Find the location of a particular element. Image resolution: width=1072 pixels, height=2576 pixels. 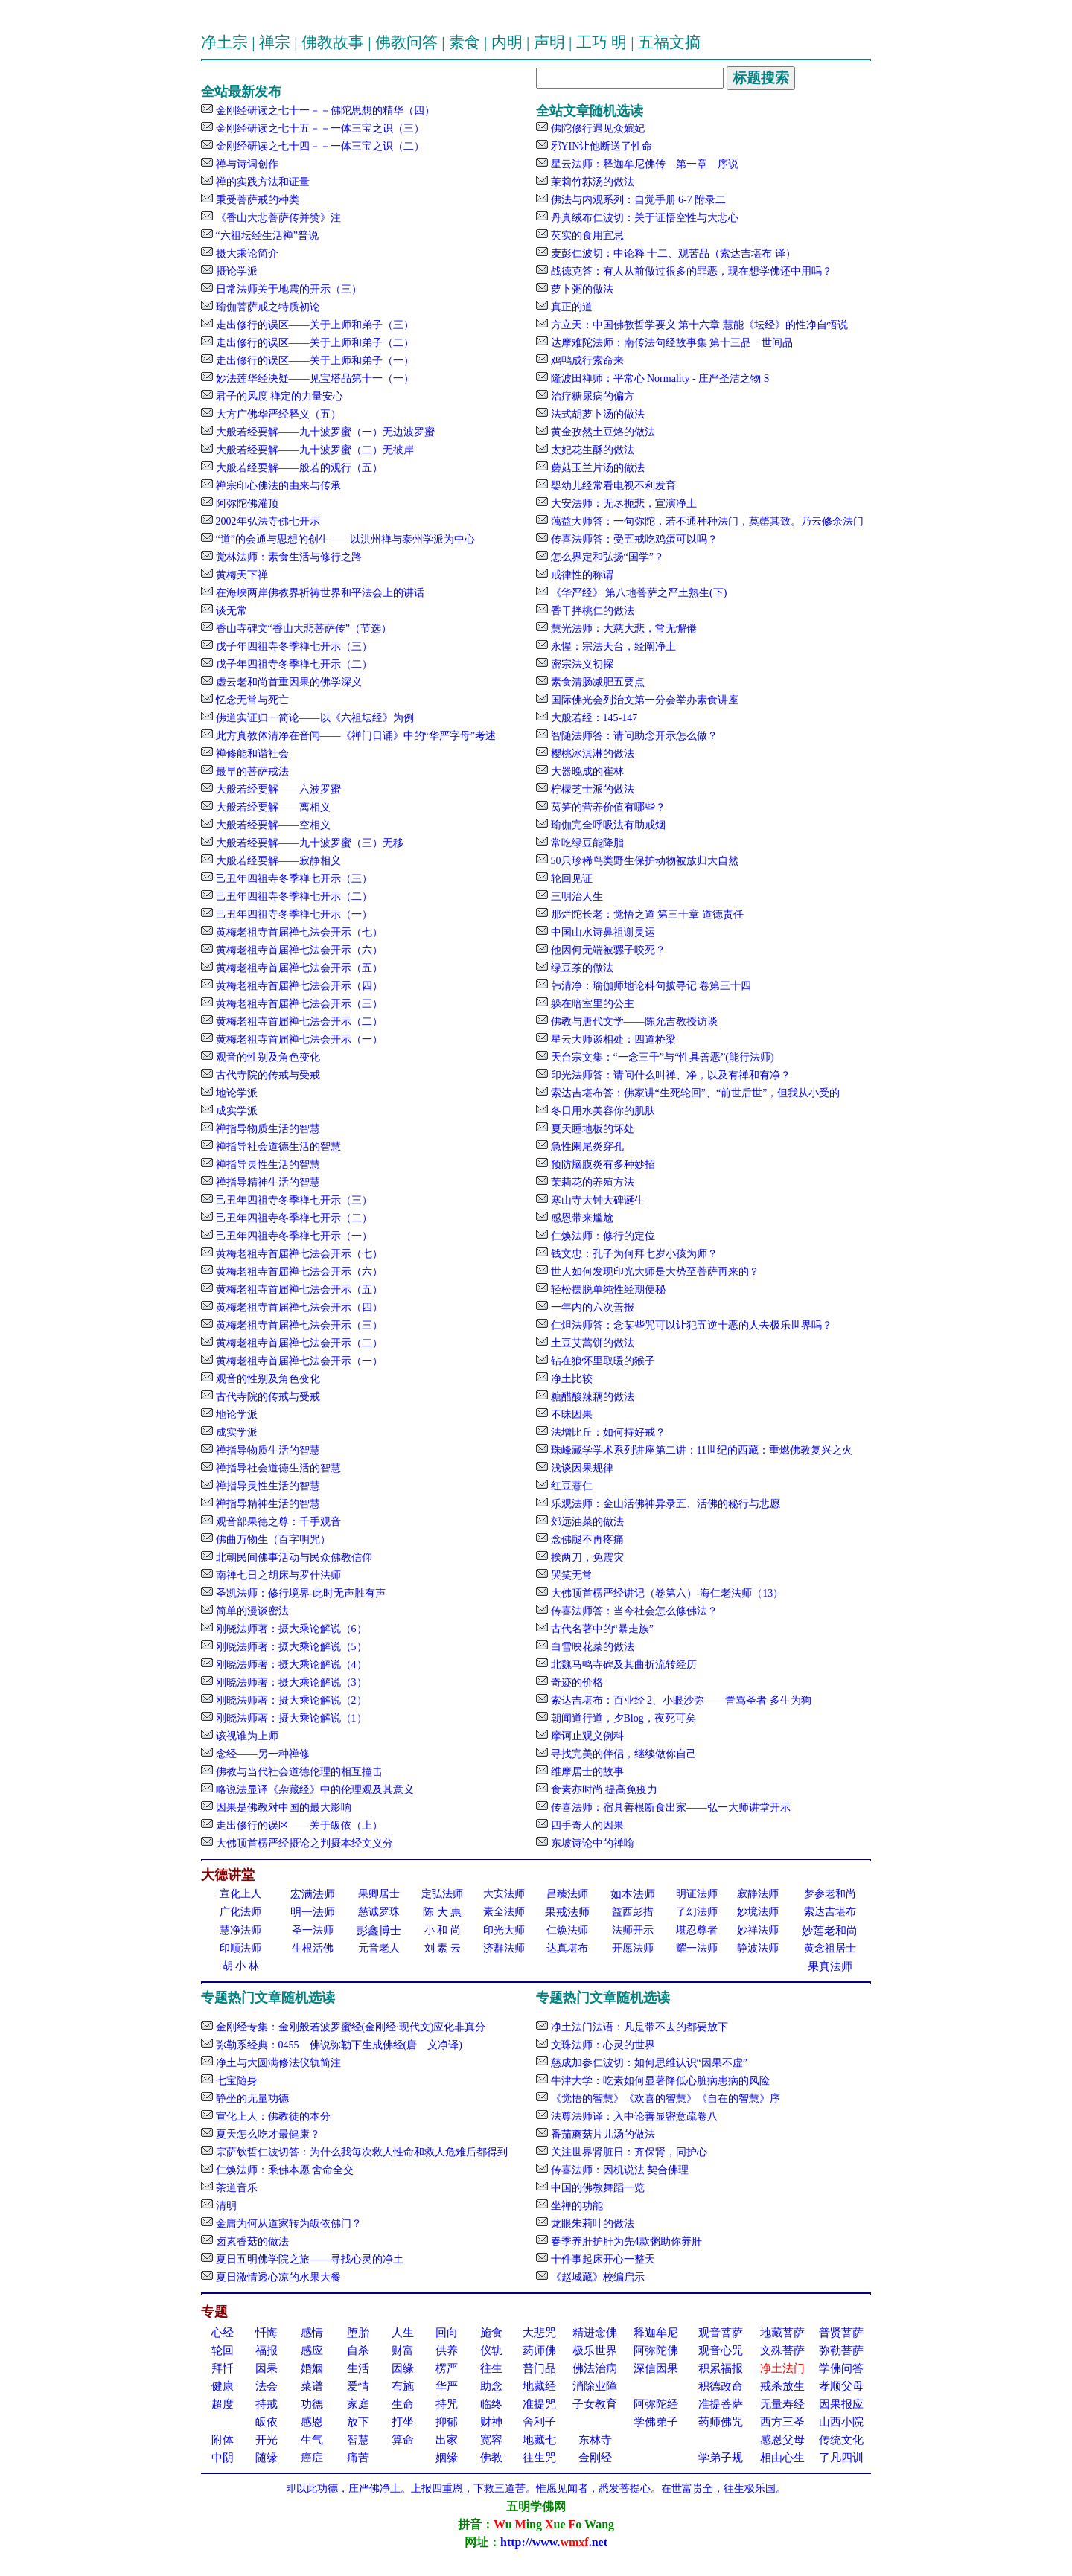

宗萨钦哲仁波切答：为什么我每次救人性命和救人危难后都得到 is located at coordinates (360, 2152).